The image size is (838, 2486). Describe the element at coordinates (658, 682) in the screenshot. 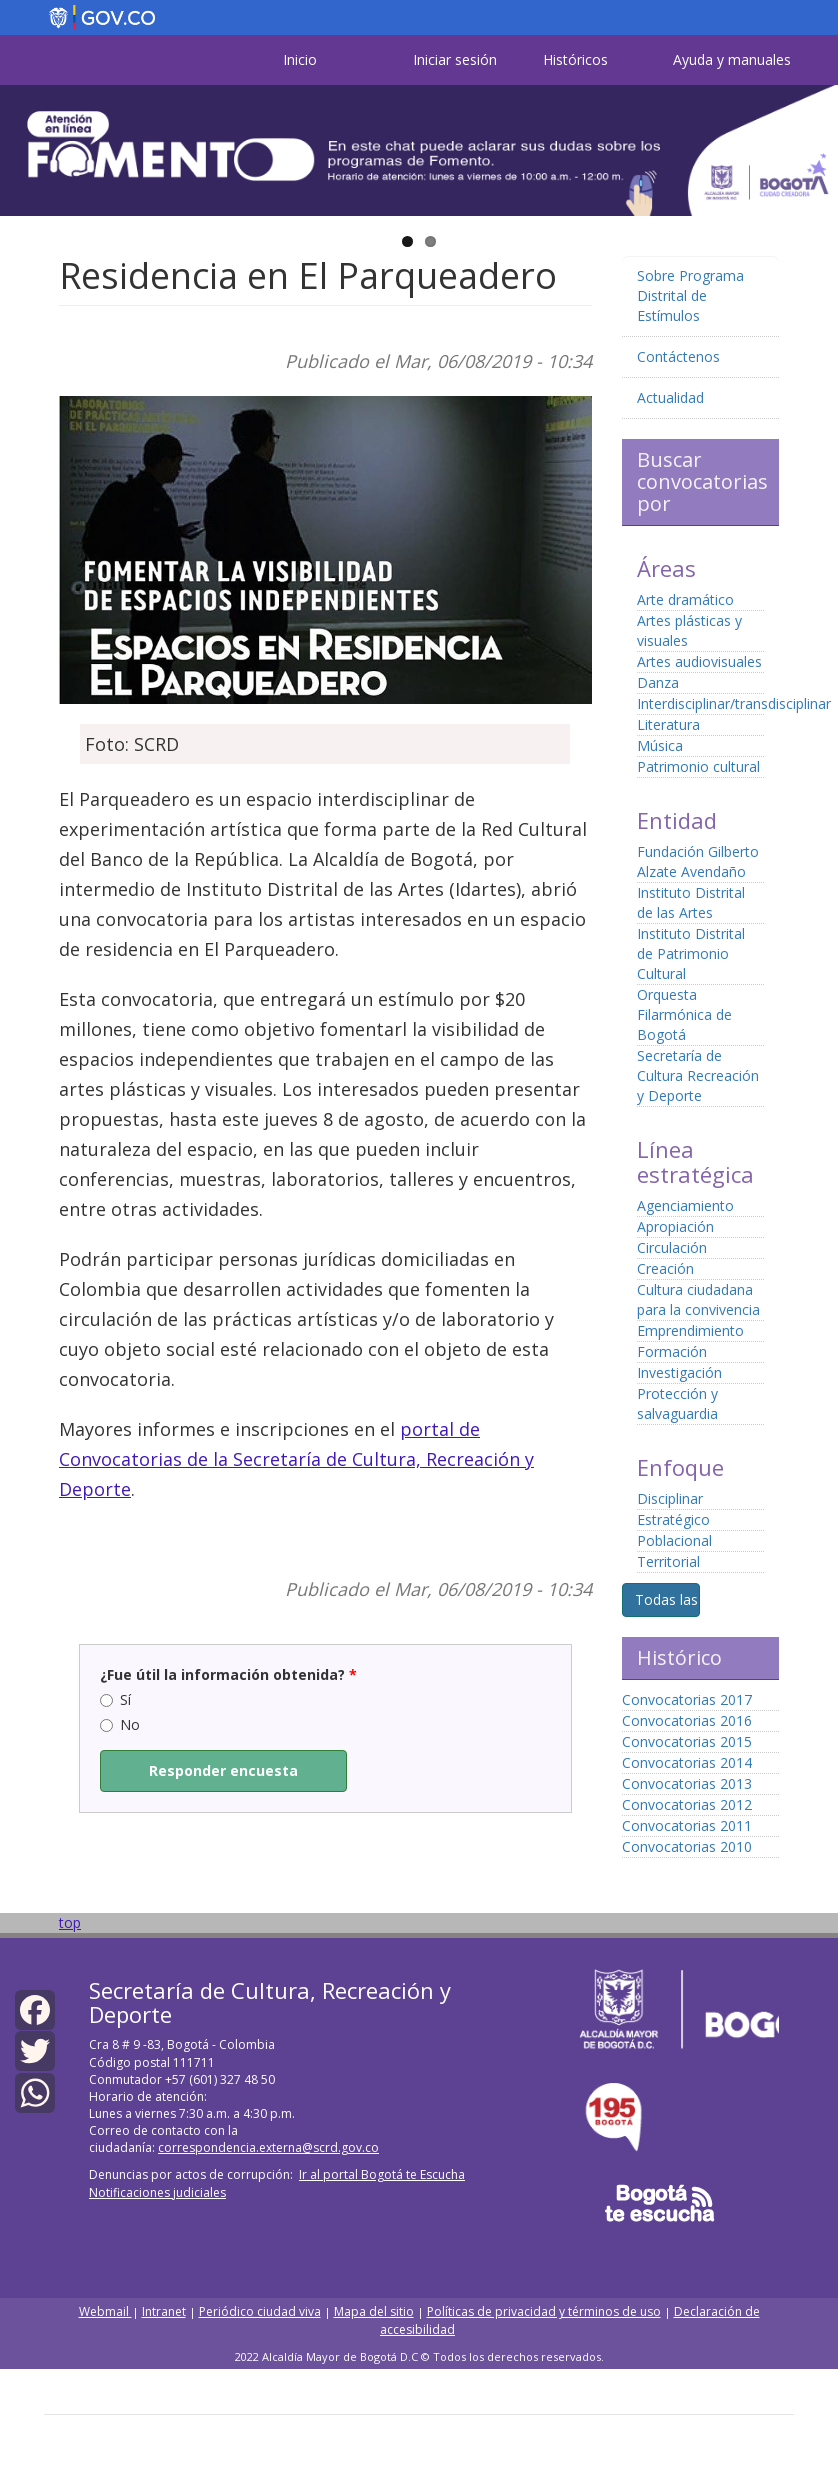

I see `Danza` at that location.